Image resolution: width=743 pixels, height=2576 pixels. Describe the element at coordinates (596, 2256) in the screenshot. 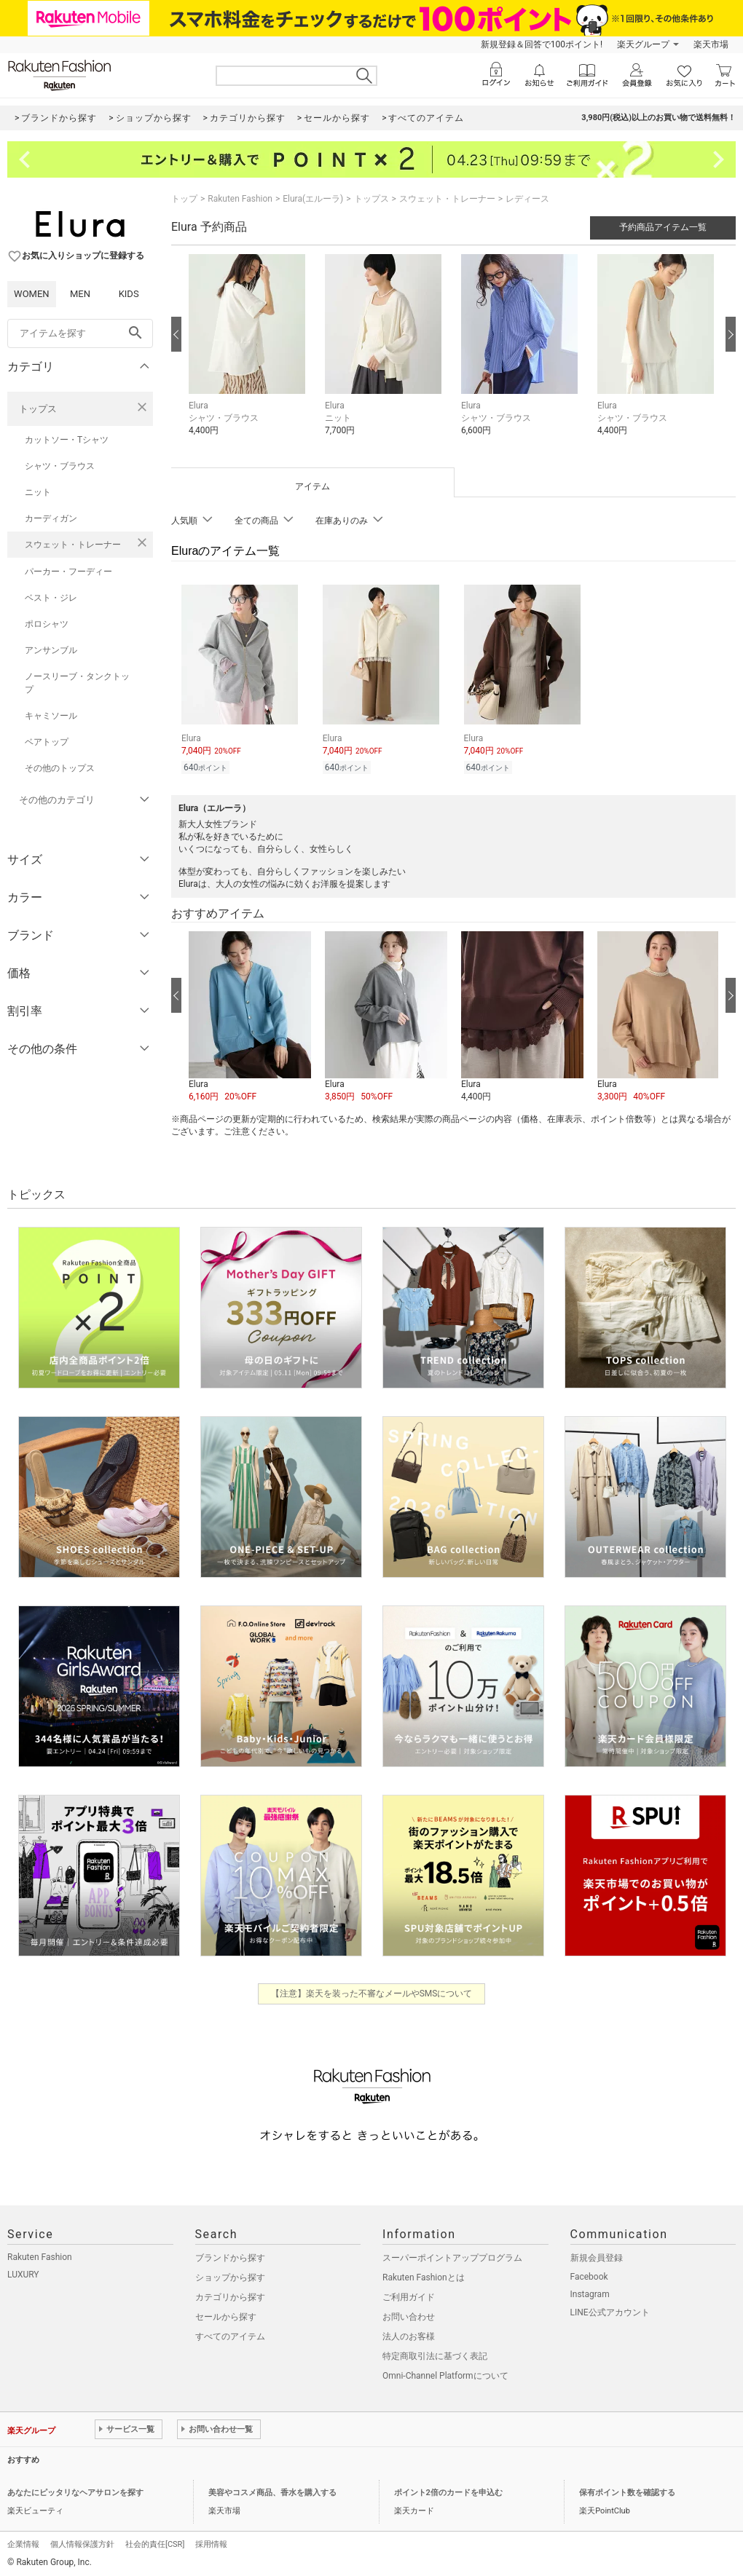

I see `新規会員登録` at that location.